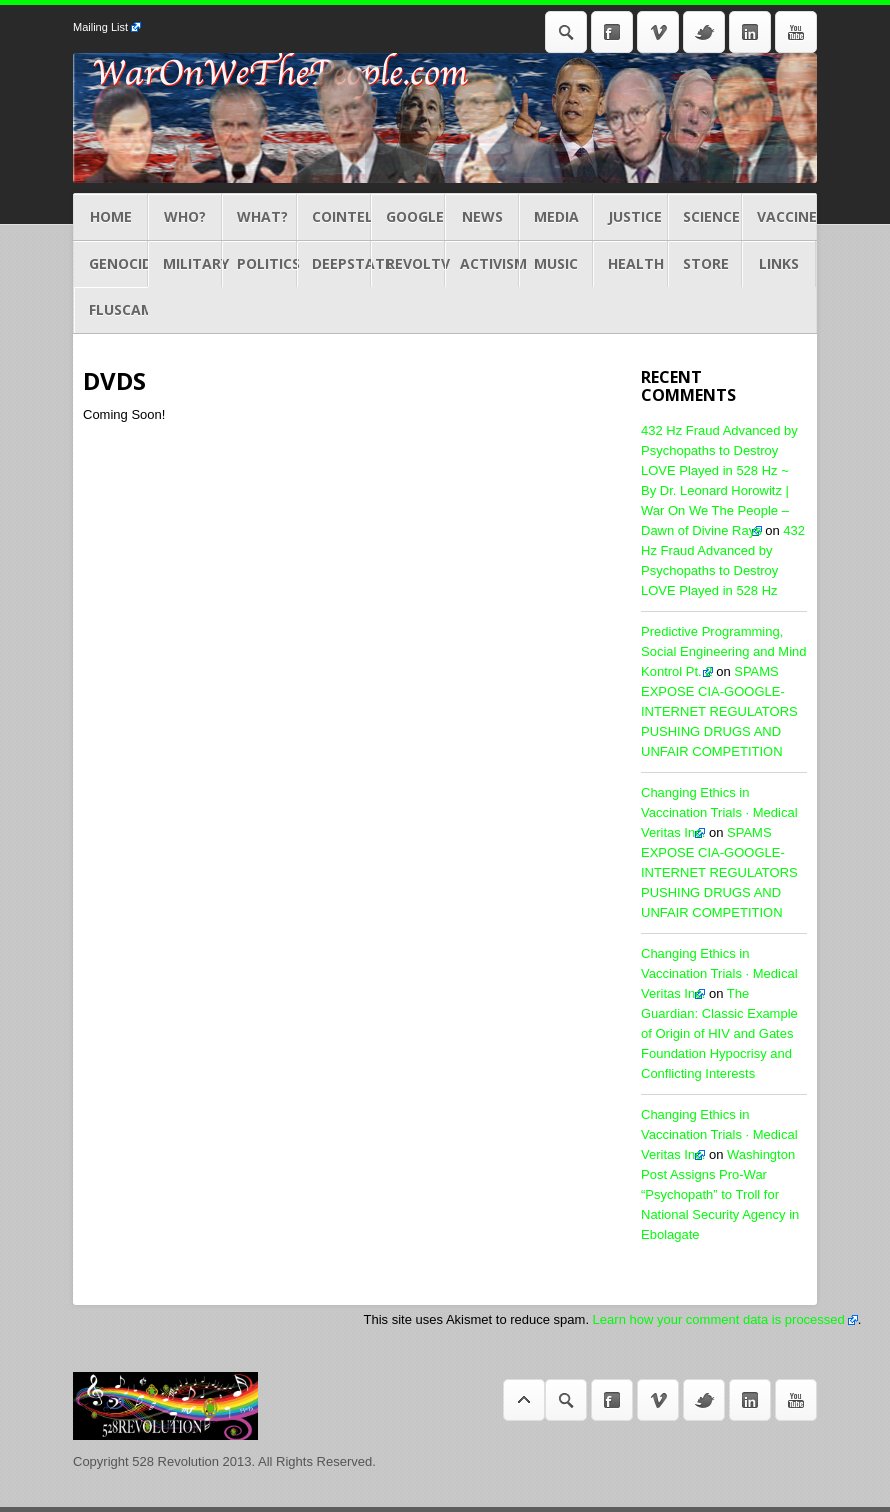 Image resolution: width=890 pixels, height=1512 pixels. What do you see at coordinates (705, 264) in the screenshot?
I see `STORE` at bounding box center [705, 264].